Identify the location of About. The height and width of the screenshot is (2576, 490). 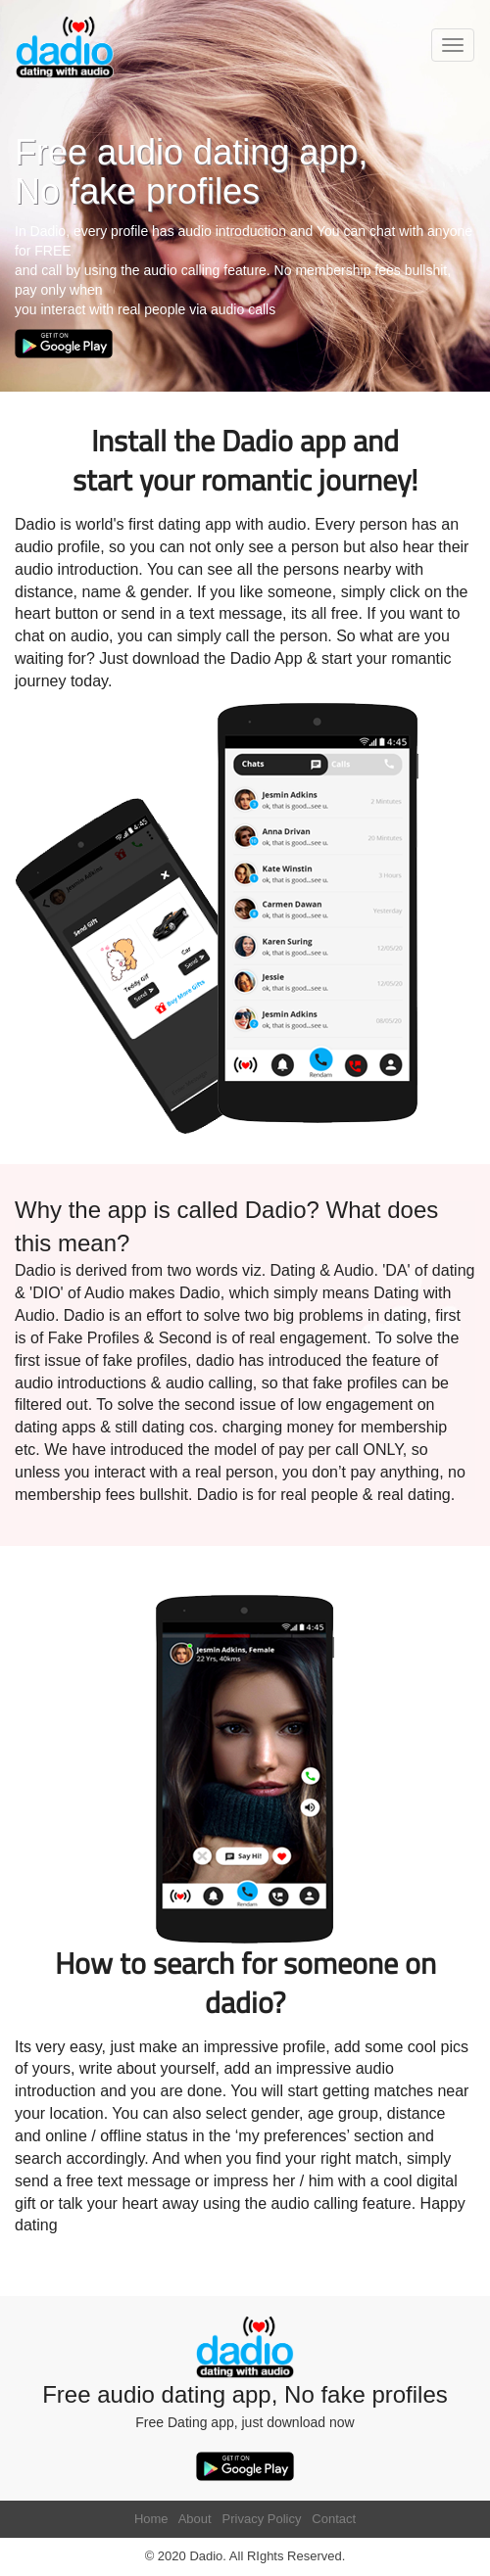
(195, 2518).